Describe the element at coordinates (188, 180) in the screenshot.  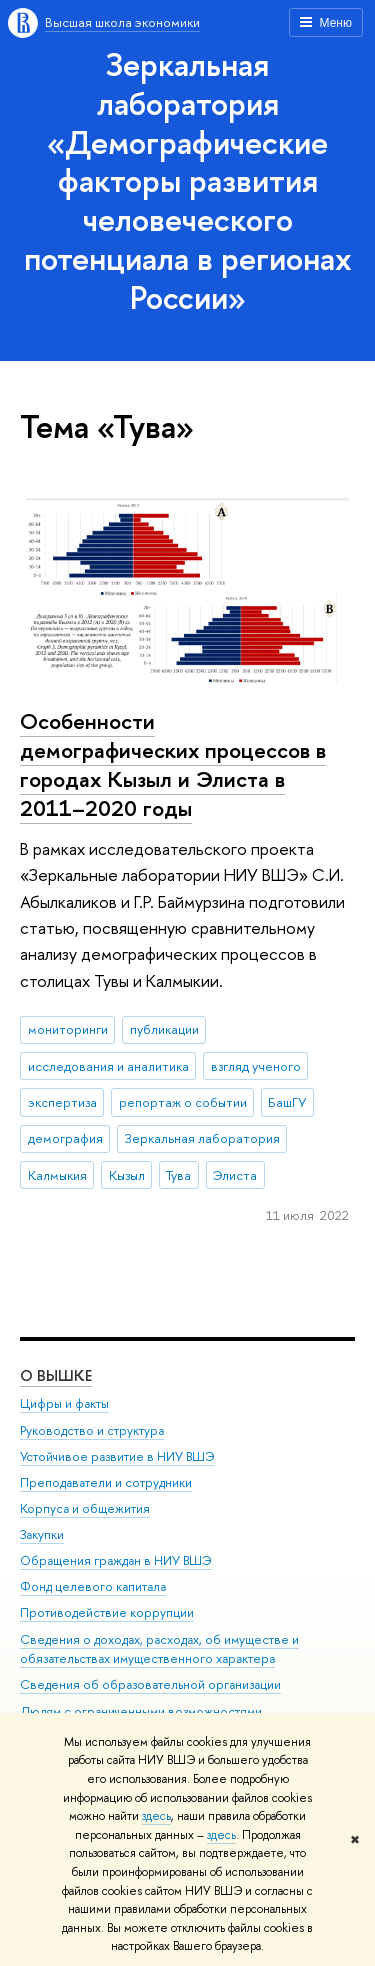
I see `Зеркальная лаборатория «Демографические факторы развития человеческого потенциала в регионах России»` at that location.